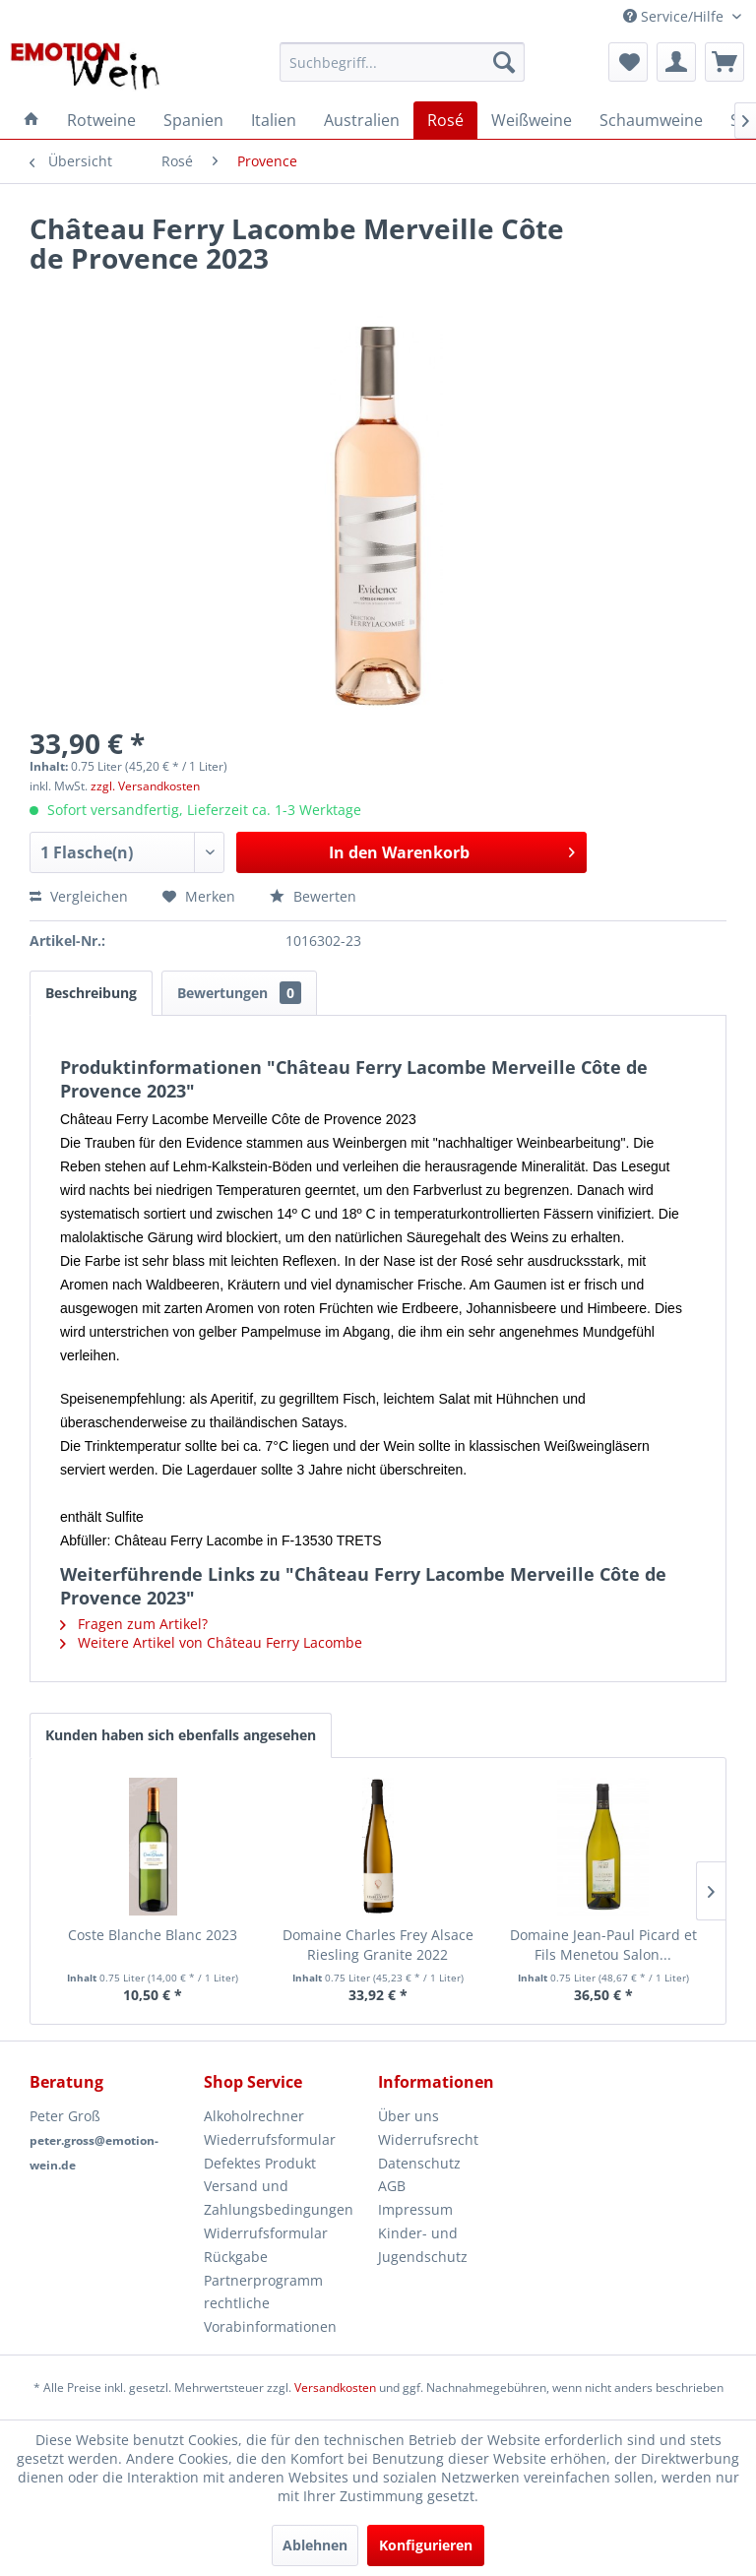 This screenshot has width=756, height=2576. Describe the element at coordinates (392, 2185) in the screenshot. I see `AGB` at that location.